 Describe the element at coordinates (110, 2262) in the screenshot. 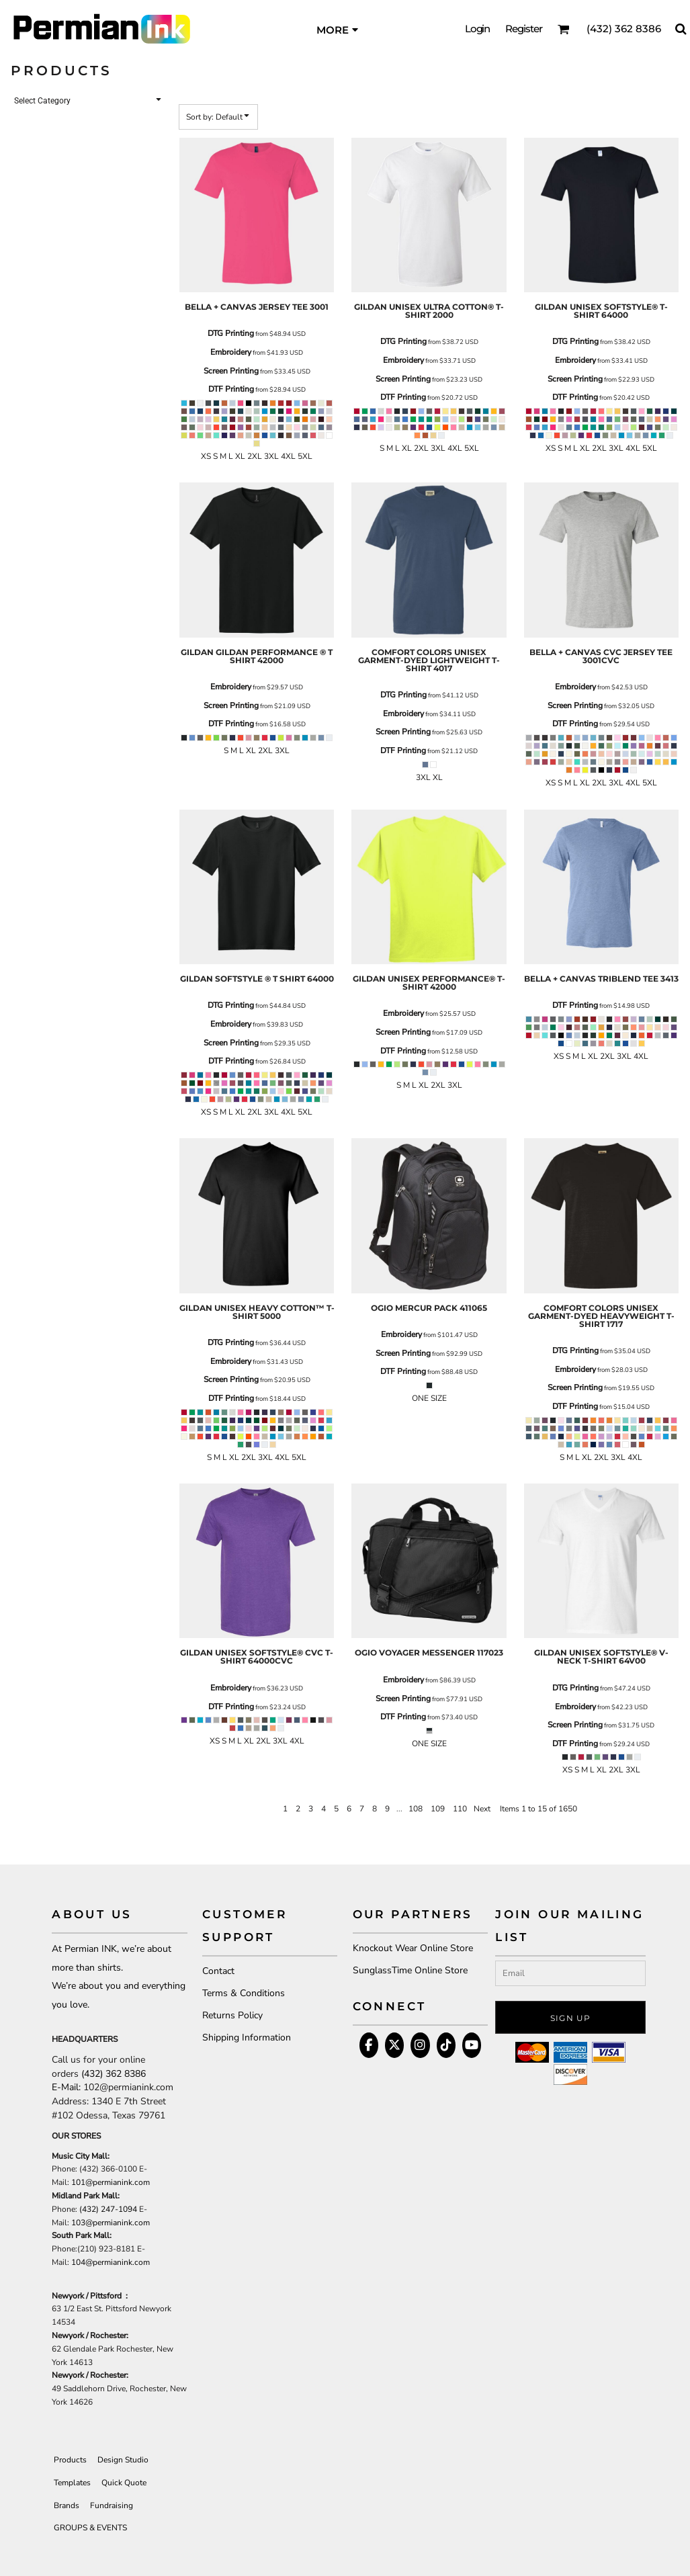

I see `104@permianink.com` at that location.